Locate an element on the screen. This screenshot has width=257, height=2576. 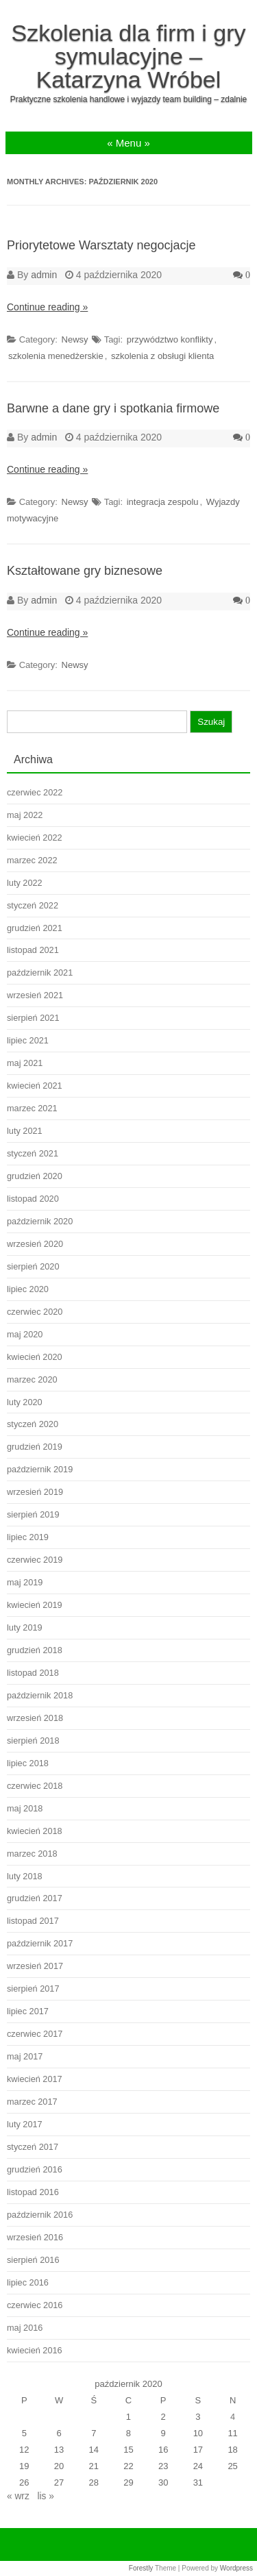
luty 2018 is located at coordinates (24, 1876).